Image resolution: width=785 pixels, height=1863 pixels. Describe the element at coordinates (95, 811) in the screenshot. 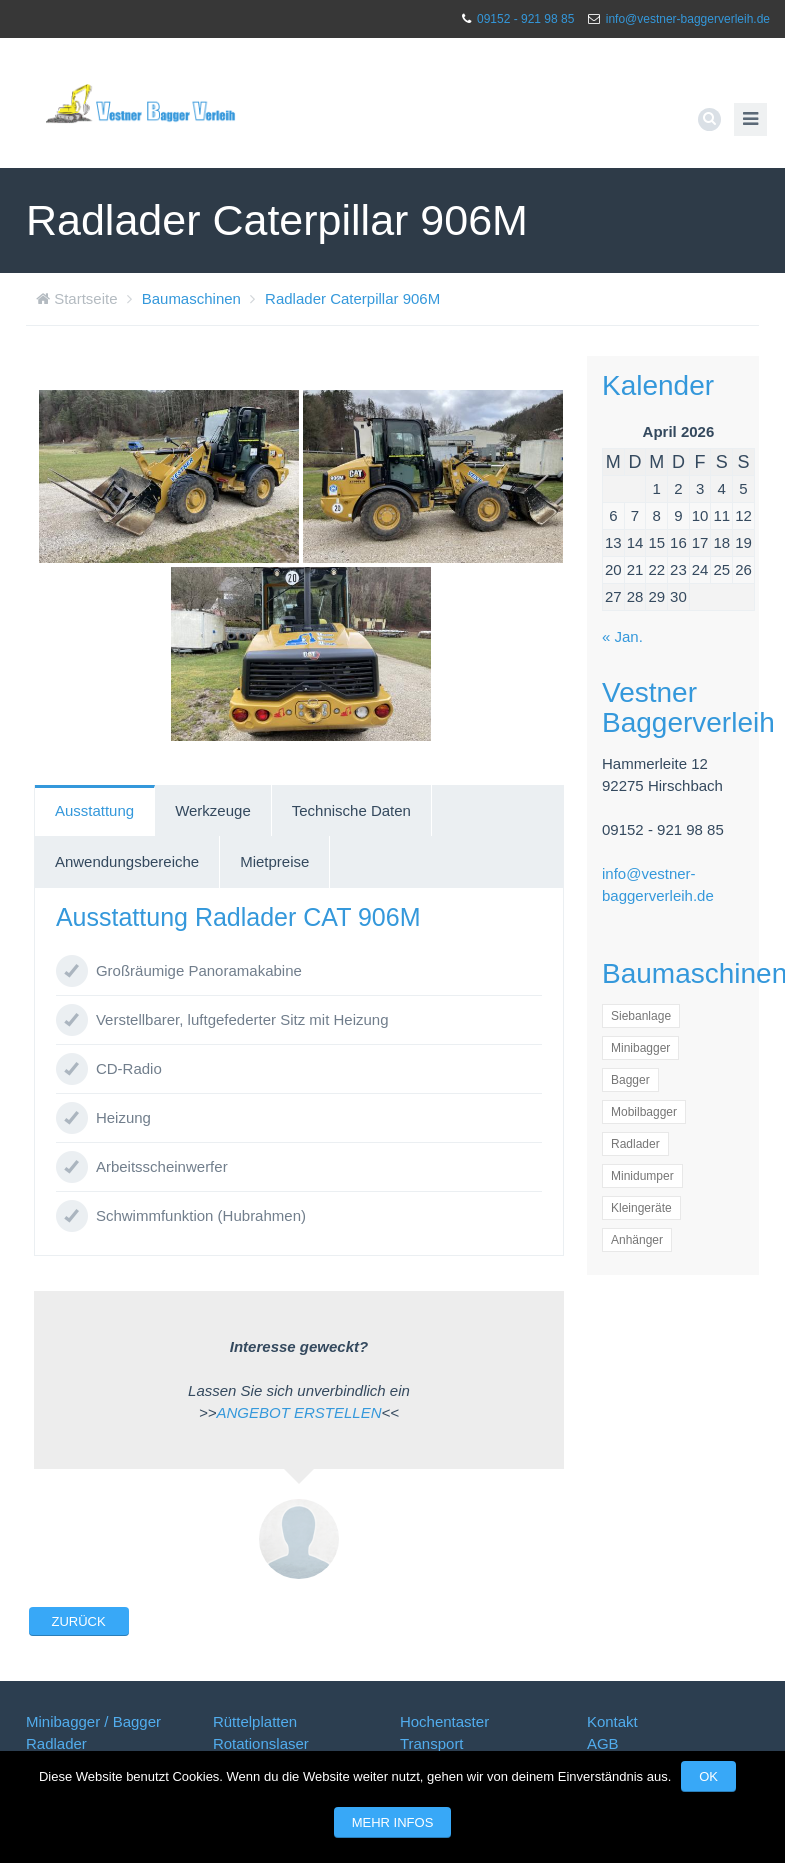

I see `[tab]` at that location.